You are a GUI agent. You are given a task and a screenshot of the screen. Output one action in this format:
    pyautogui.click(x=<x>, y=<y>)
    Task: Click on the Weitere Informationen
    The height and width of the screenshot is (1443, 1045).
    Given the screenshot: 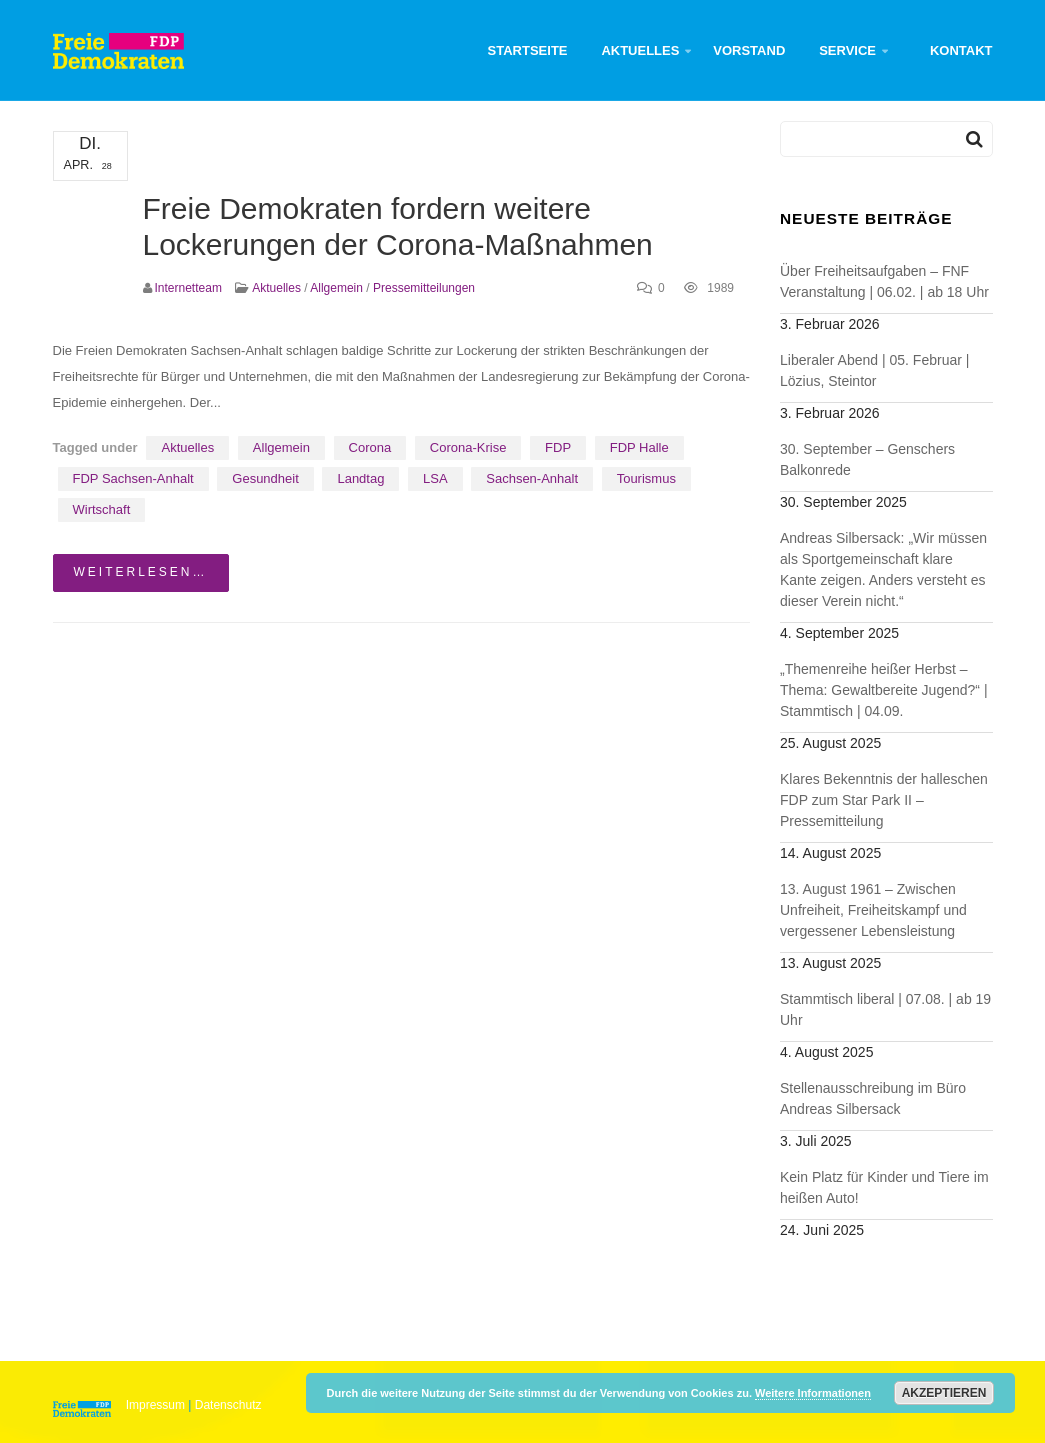 What is the action you would take?
    pyautogui.click(x=813, y=1393)
    